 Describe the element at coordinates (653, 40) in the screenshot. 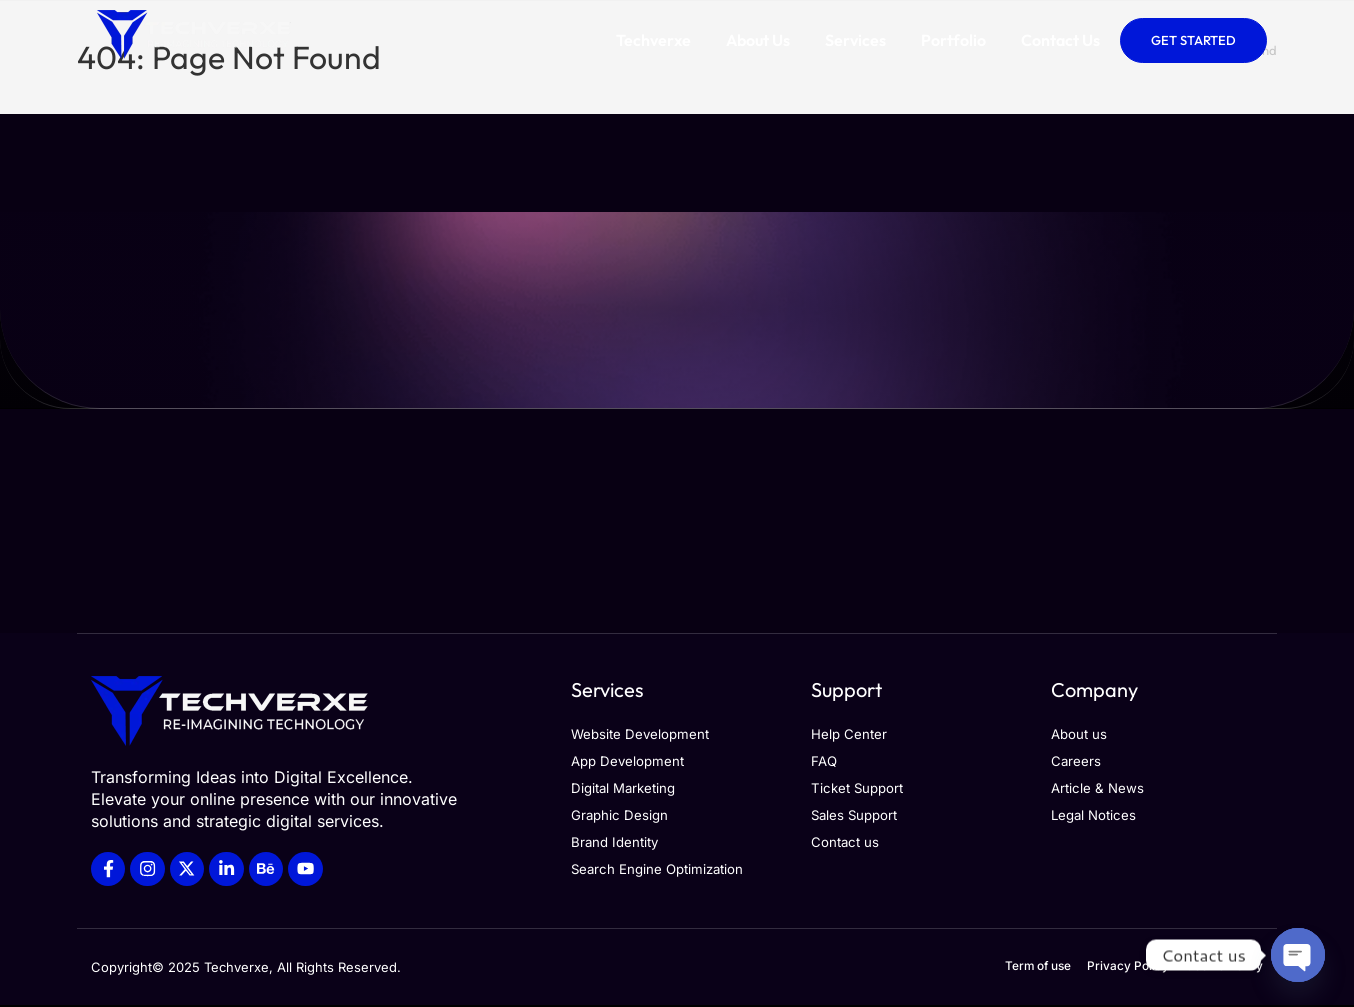

I see `Techverxe` at that location.